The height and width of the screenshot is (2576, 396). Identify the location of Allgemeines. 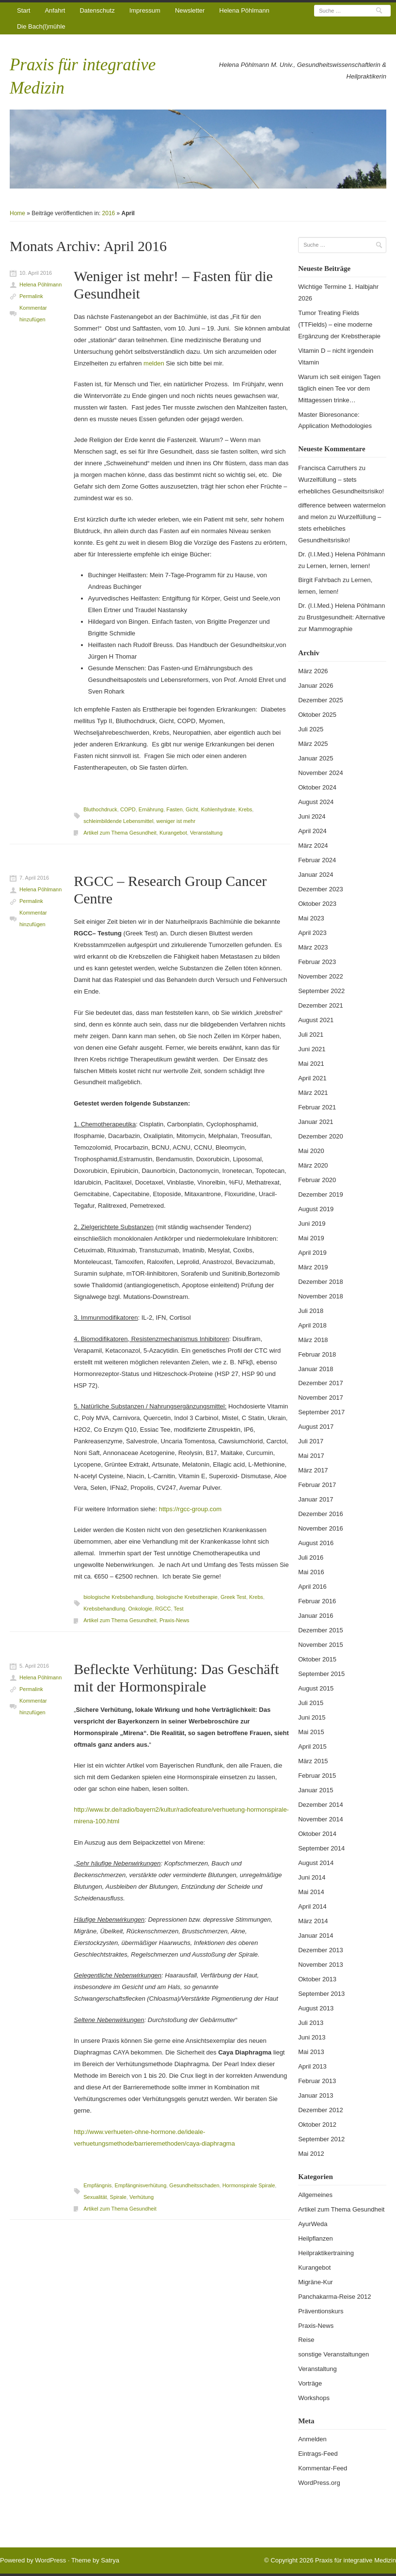
(315, 2194).